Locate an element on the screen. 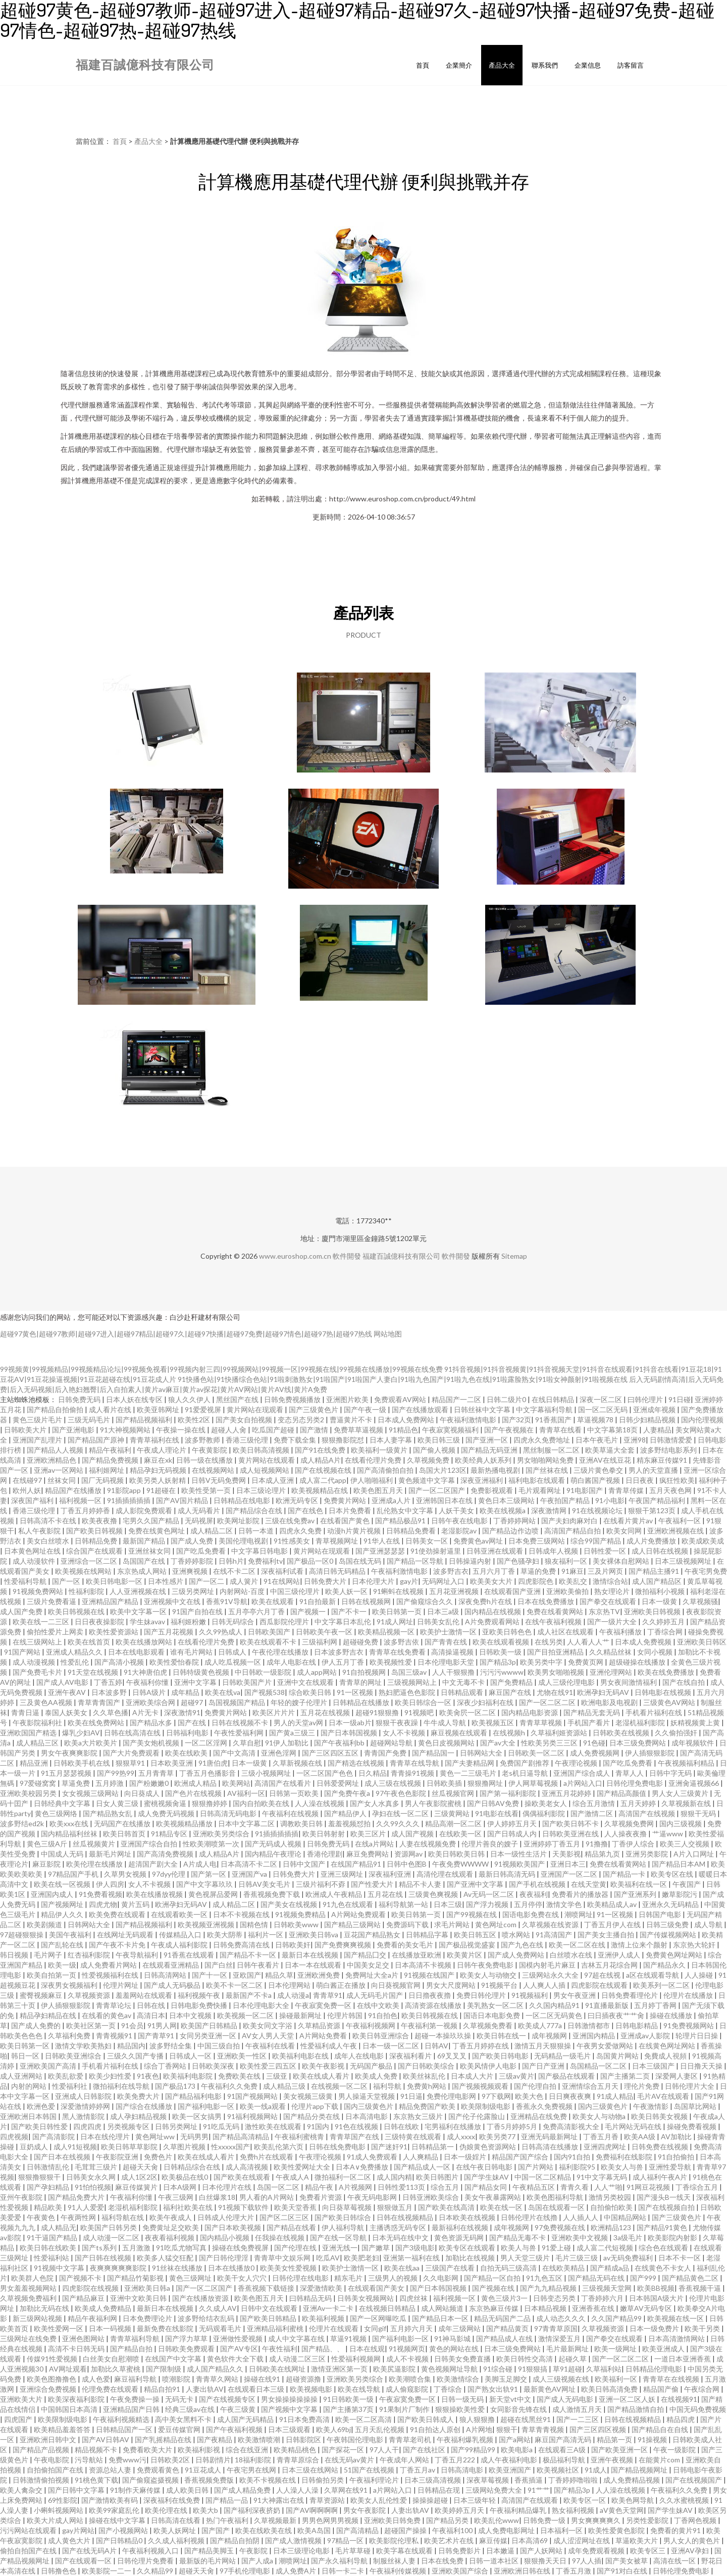 The width and height of the screenshot is (727, 2576). 狠狠干无码 is located at coordinates (699, 1813).